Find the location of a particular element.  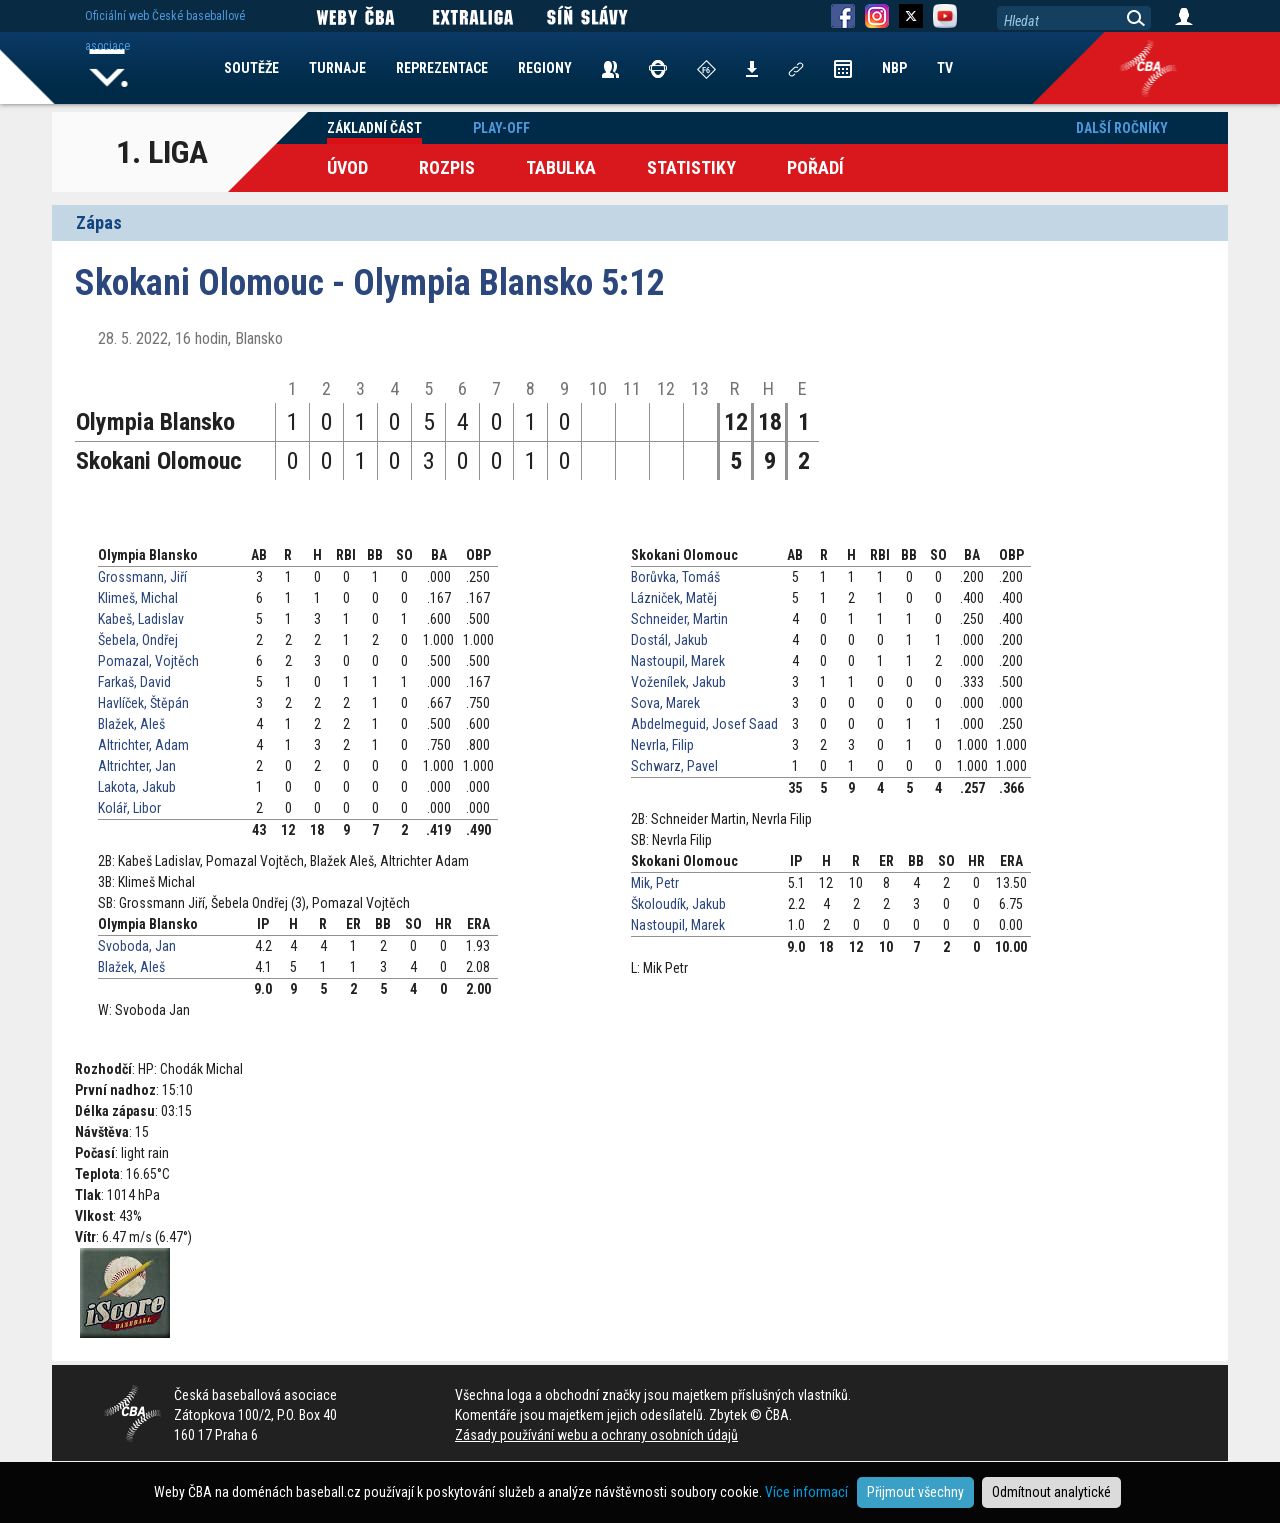

Úvod is located at coordinates (347, 167).